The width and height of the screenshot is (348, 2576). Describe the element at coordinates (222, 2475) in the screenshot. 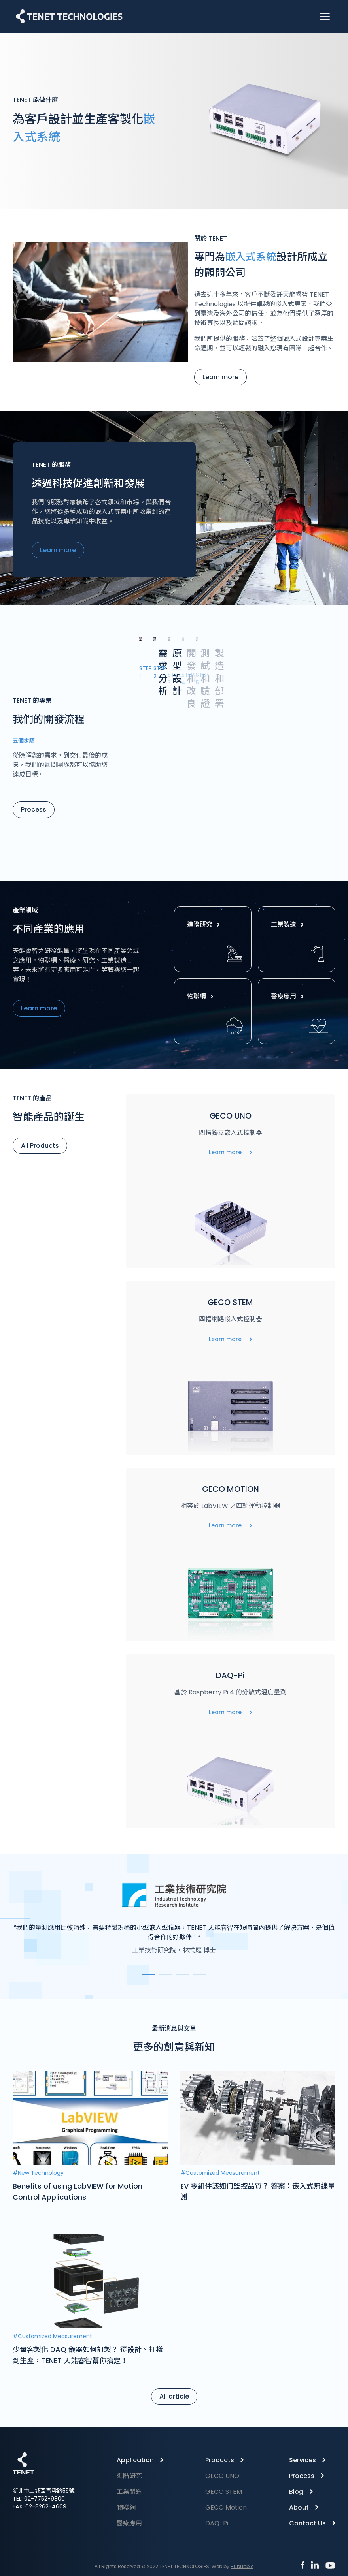

I see `GECO UNO` at that location.